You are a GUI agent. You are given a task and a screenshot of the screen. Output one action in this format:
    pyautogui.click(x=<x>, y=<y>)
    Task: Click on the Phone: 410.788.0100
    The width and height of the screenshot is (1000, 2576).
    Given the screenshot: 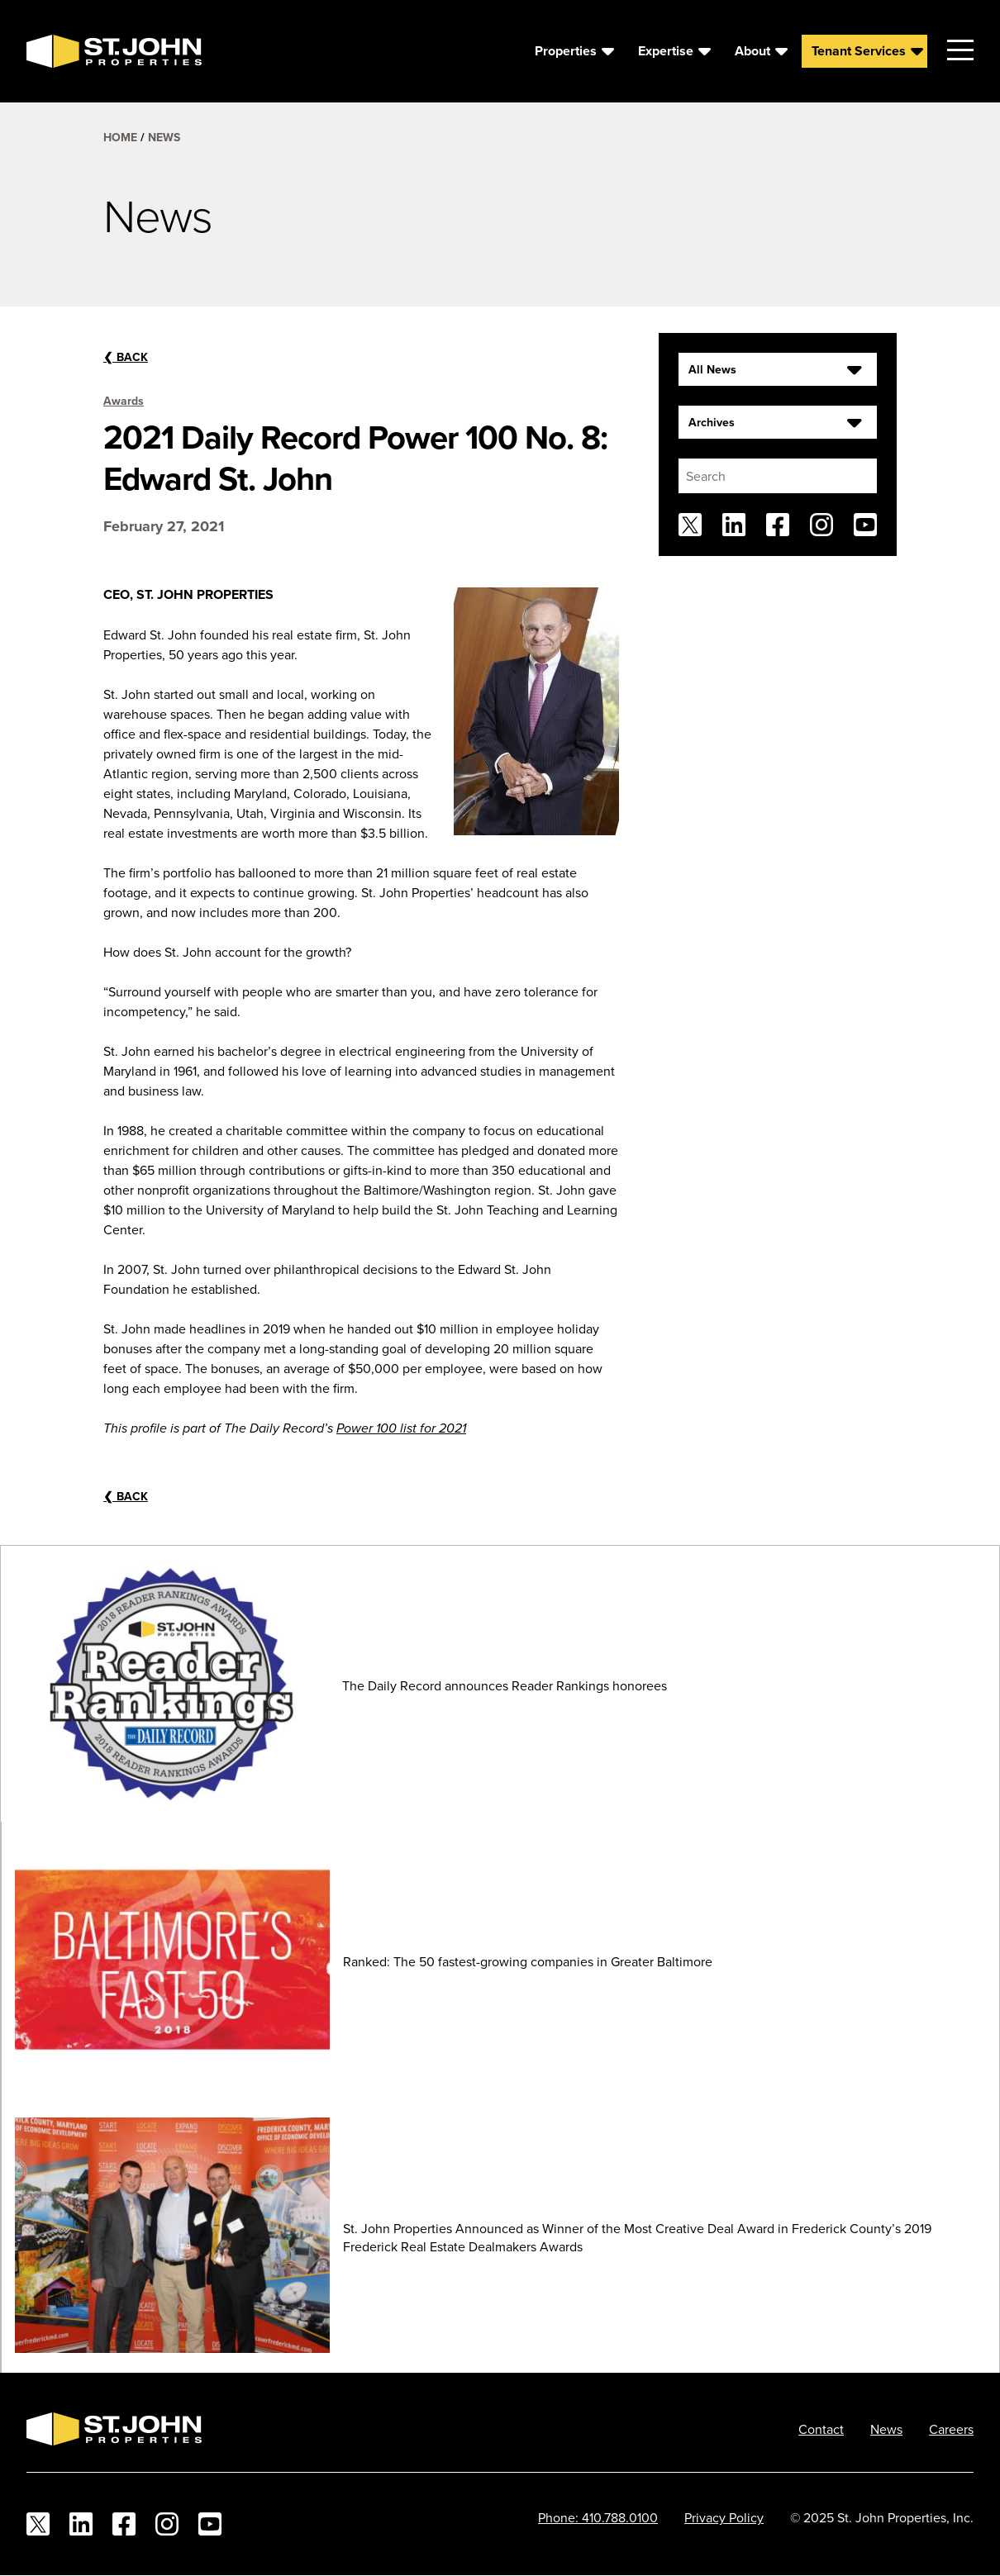 What is the action you would take?
    pyautogui.click(x=598, y=2517)
    